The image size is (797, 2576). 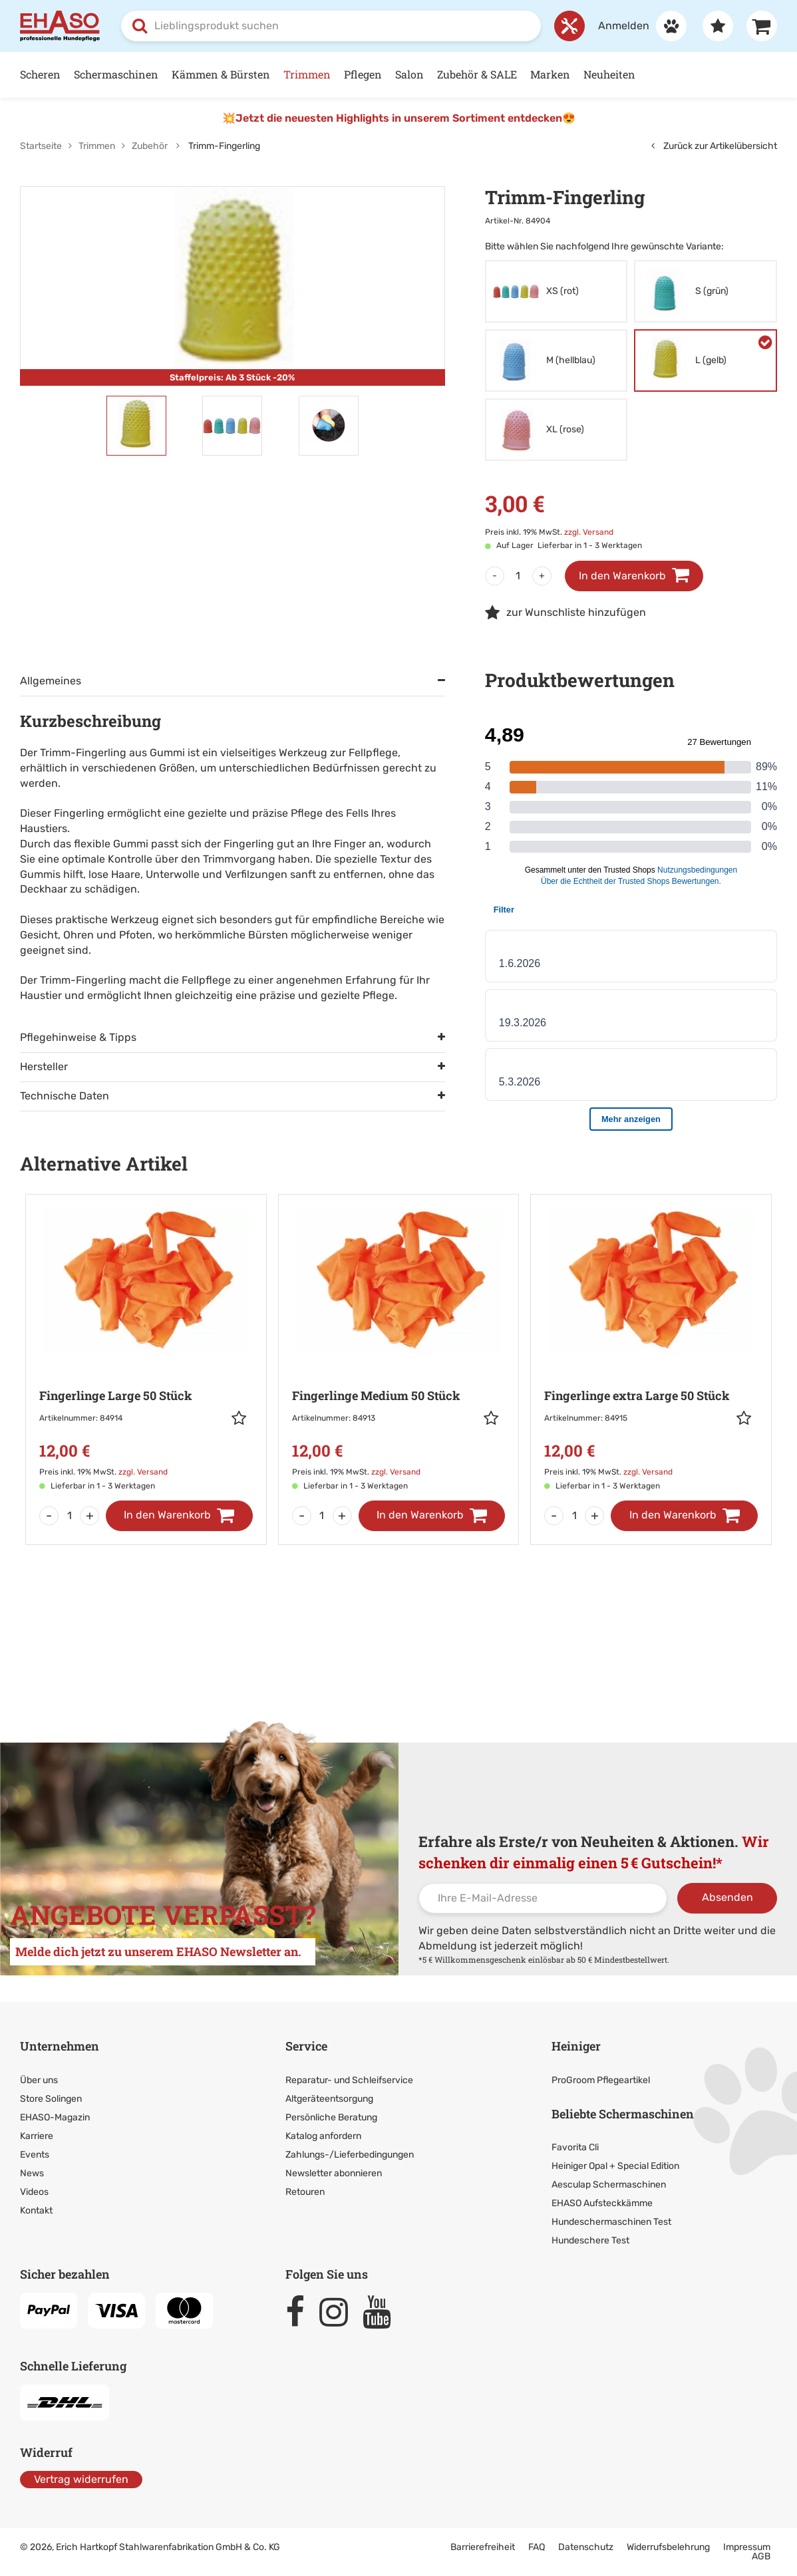 I want to click on Retouren, so click(x=305, y=2192).